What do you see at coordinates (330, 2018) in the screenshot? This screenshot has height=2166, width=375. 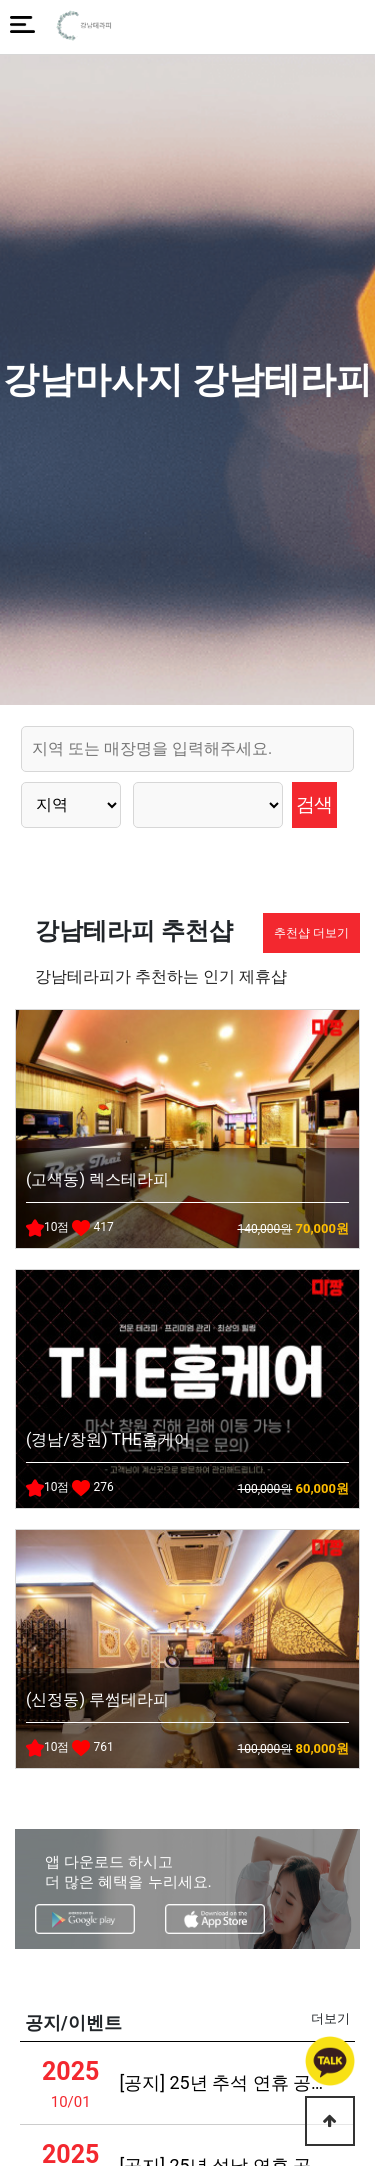 I see `더보기` at bounding box center [330, 2018].